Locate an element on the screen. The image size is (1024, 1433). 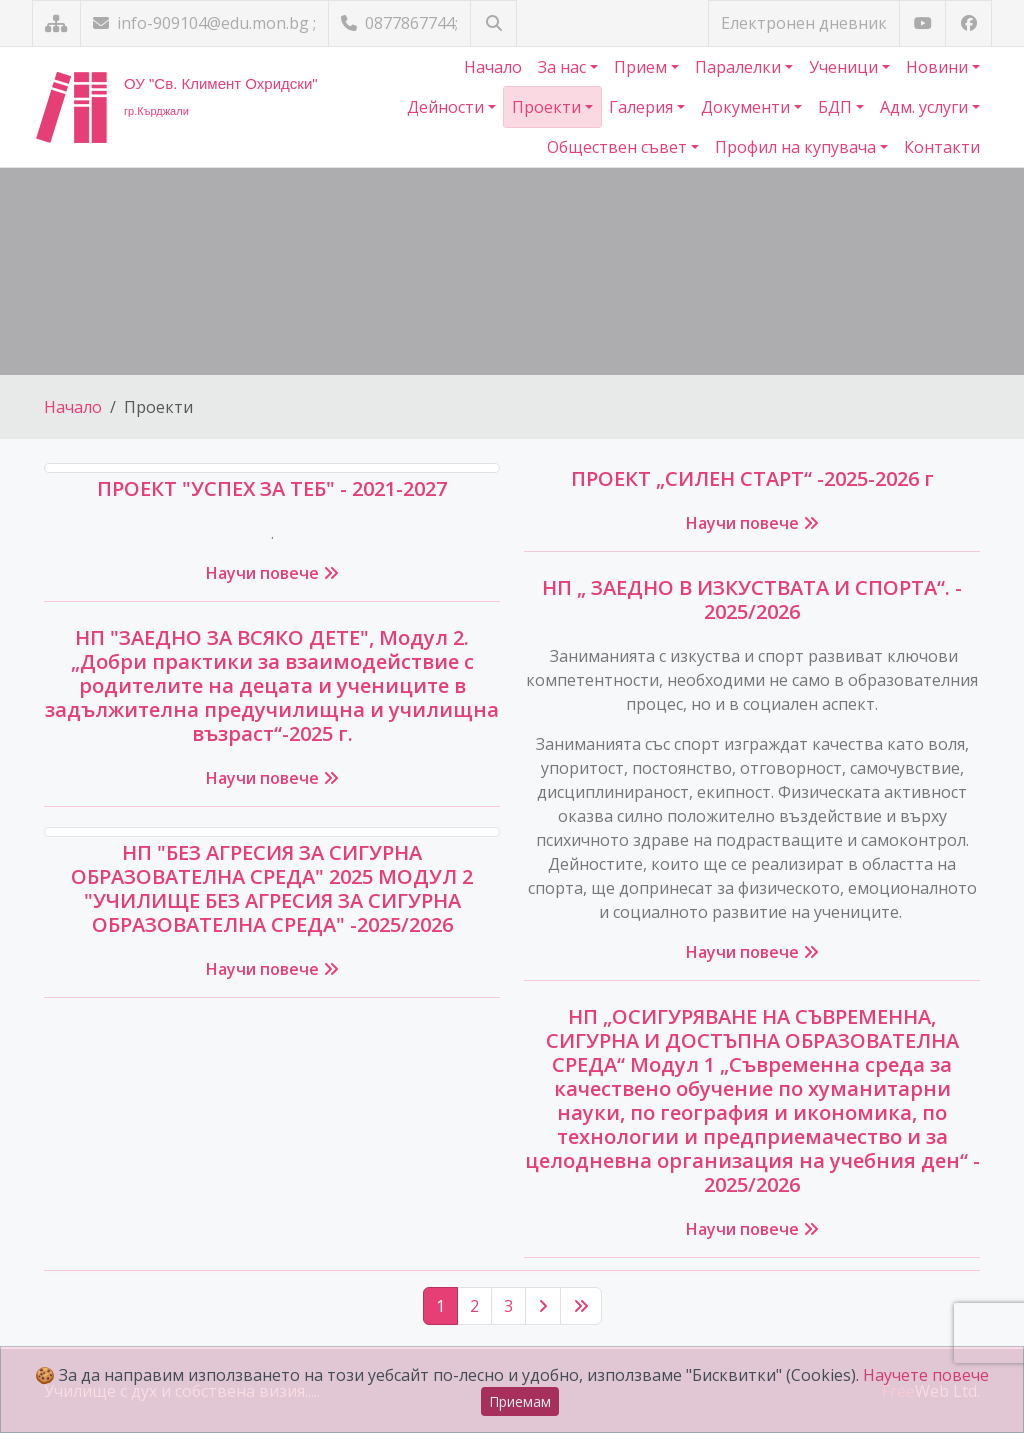
Галерия is located at coordinates (643, 107).